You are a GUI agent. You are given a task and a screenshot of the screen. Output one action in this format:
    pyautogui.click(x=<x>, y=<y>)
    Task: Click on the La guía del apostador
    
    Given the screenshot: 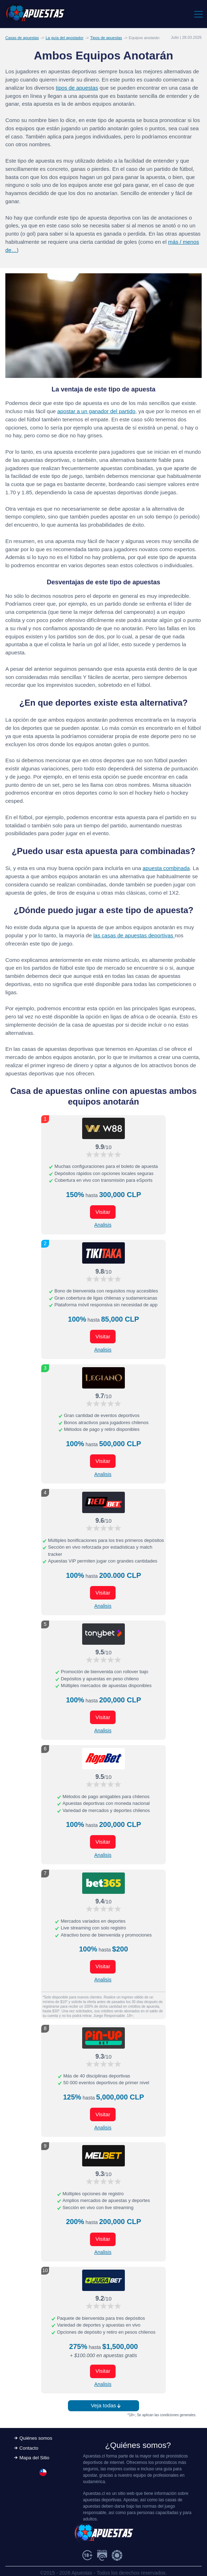 What is the action you would take?
    pyautogui.click(x=64, y=38)
    